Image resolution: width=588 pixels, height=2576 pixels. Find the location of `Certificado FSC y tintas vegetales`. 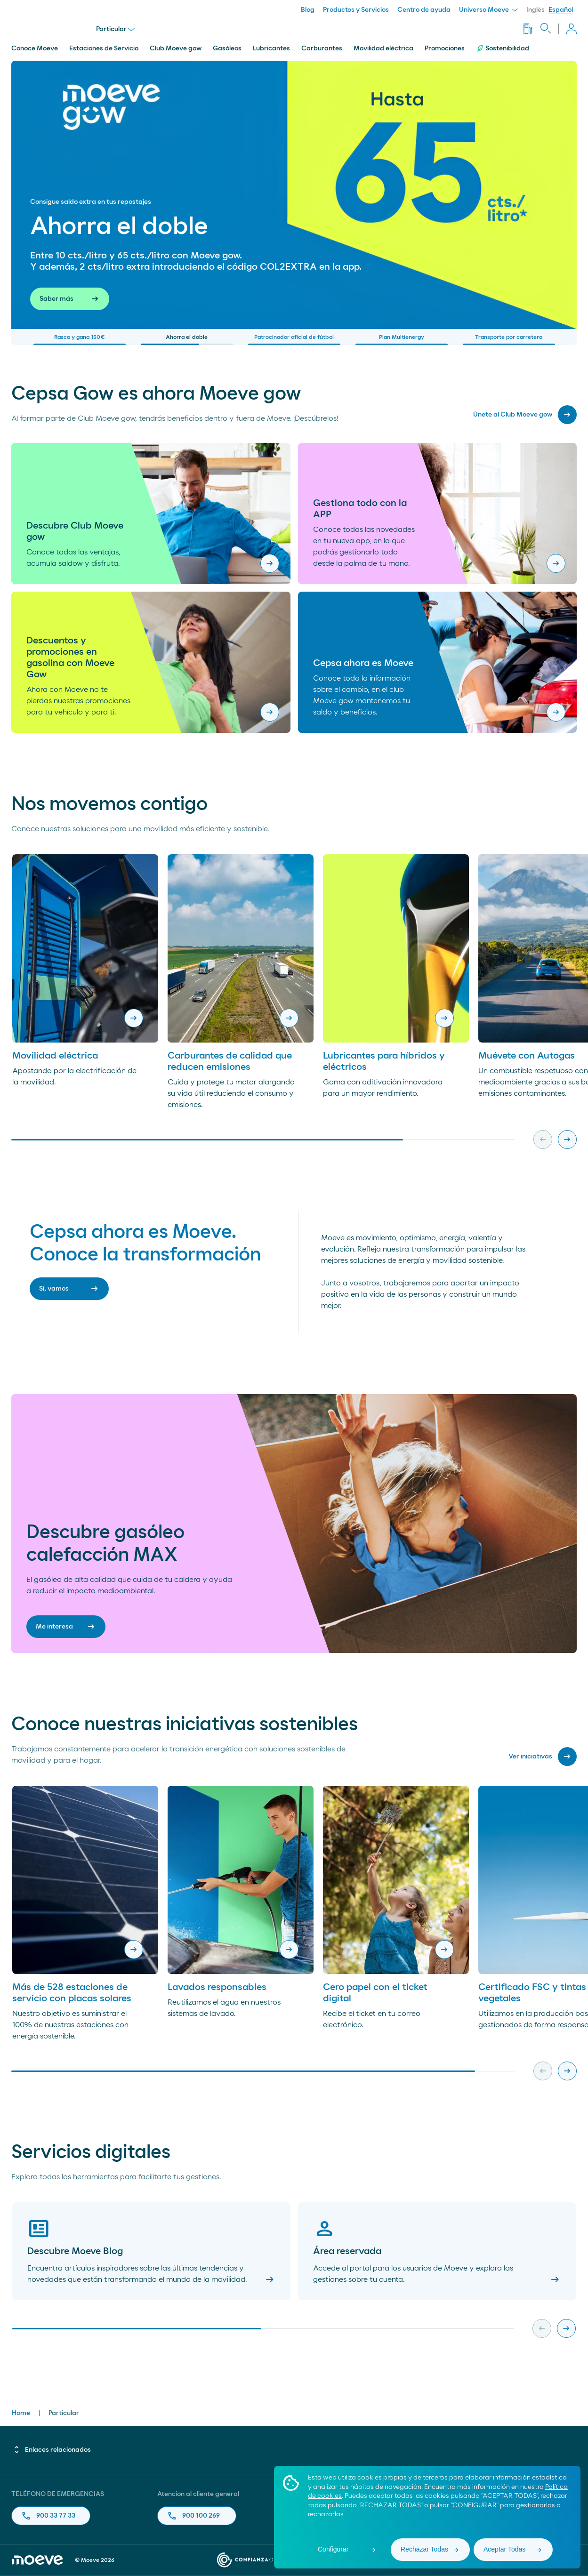

Certificado FSC y tintas vegetales is located at coordinates (532, 1992).